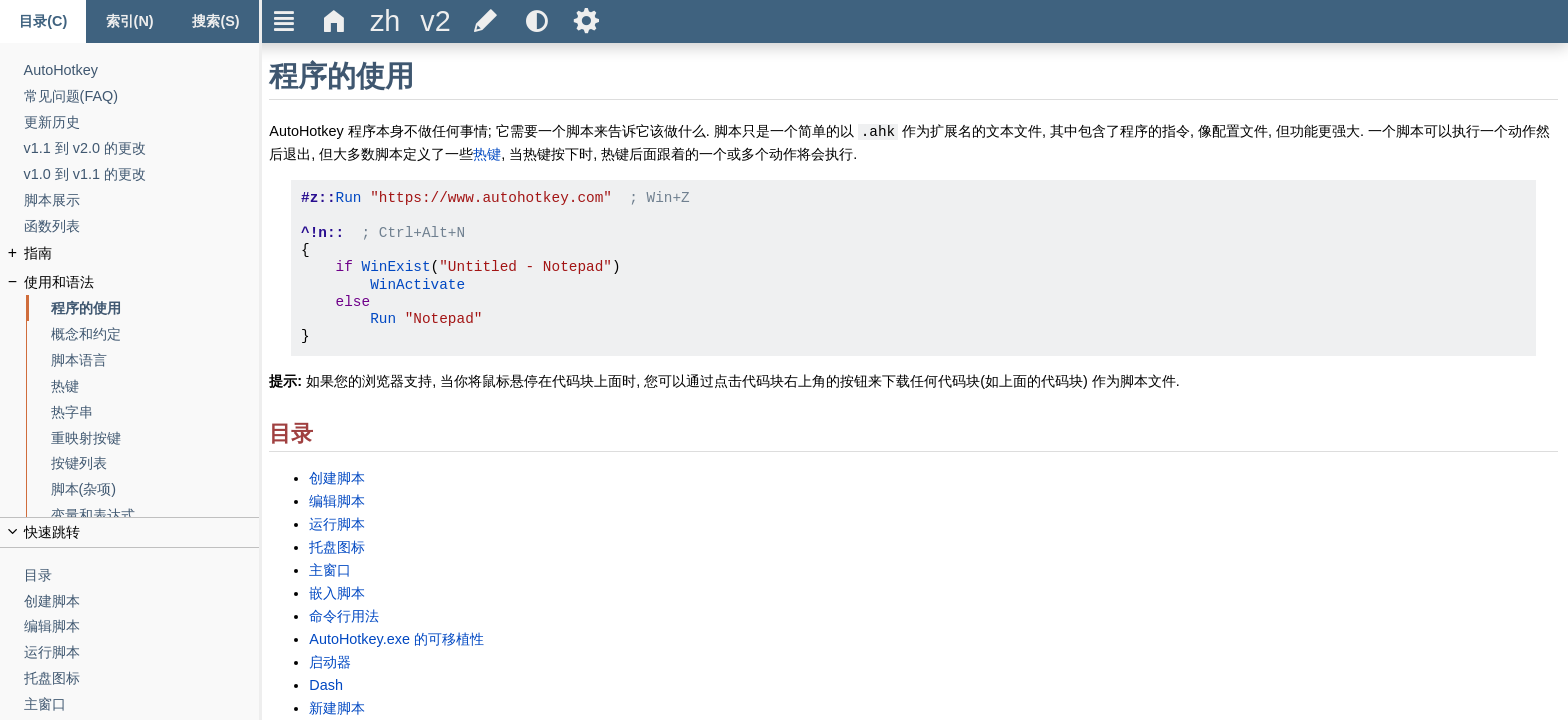 The height and width of the screenshot is (720, 1568). I want to click on [脚本(杂项)], so click(155, 489).